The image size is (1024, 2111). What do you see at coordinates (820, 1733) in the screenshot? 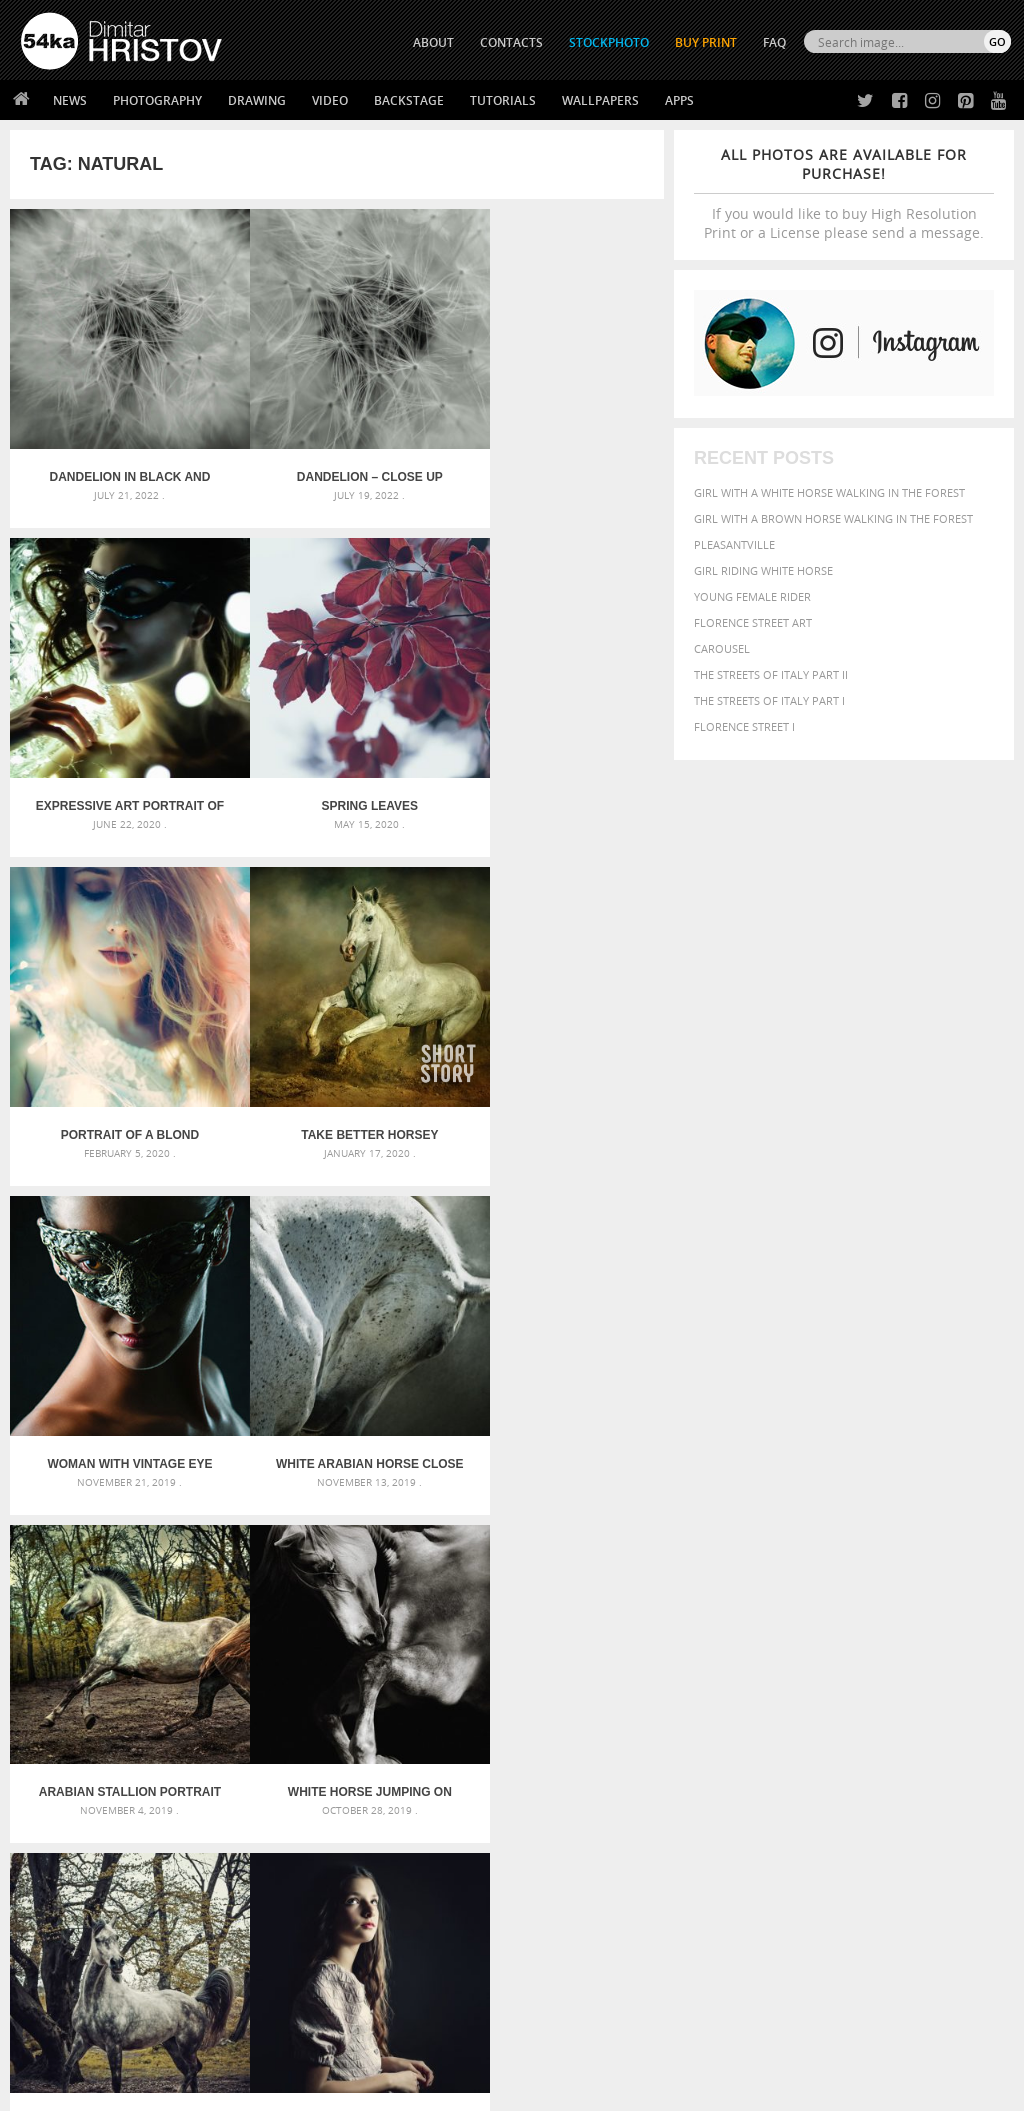
I see `portrait [portrait (686 items)]` at bounding box center [820, 1733].